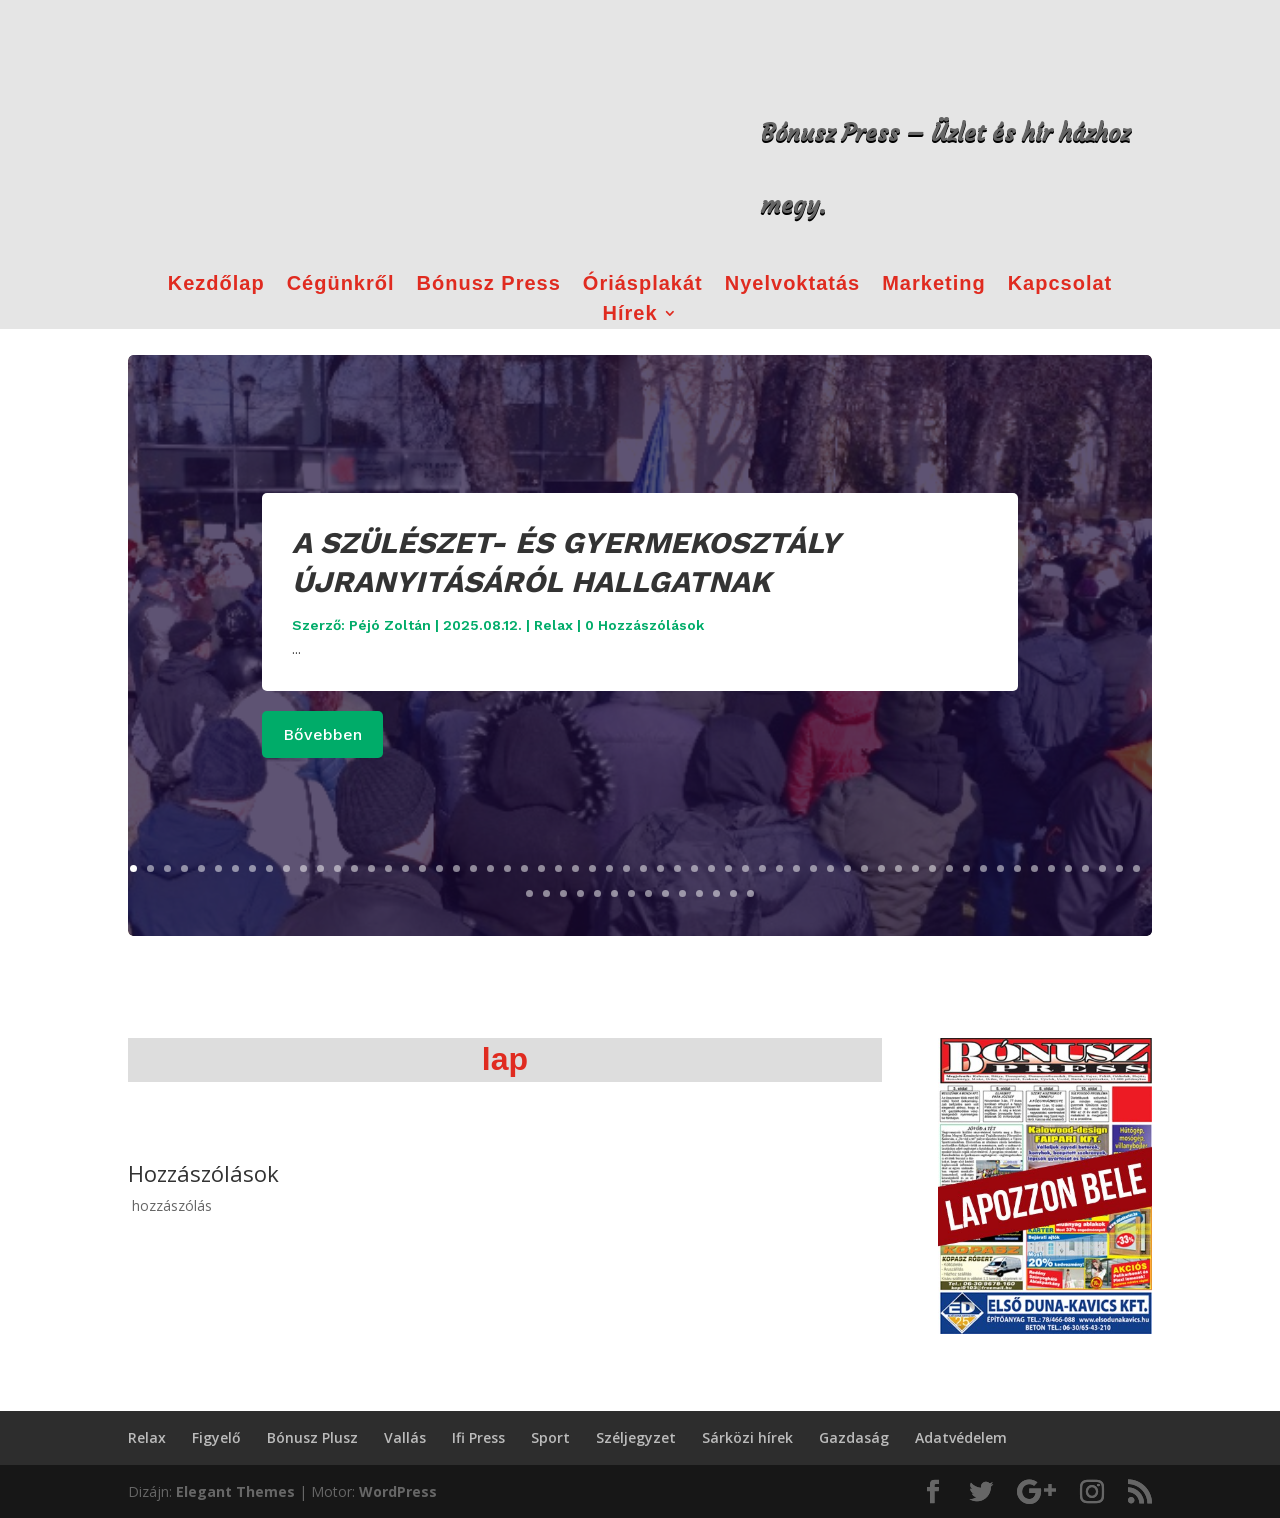 The width and height of the screenshot is (1280, 1518). Describe the element at coordinates (745, 868) in the screenshot. I see `37` at that location.